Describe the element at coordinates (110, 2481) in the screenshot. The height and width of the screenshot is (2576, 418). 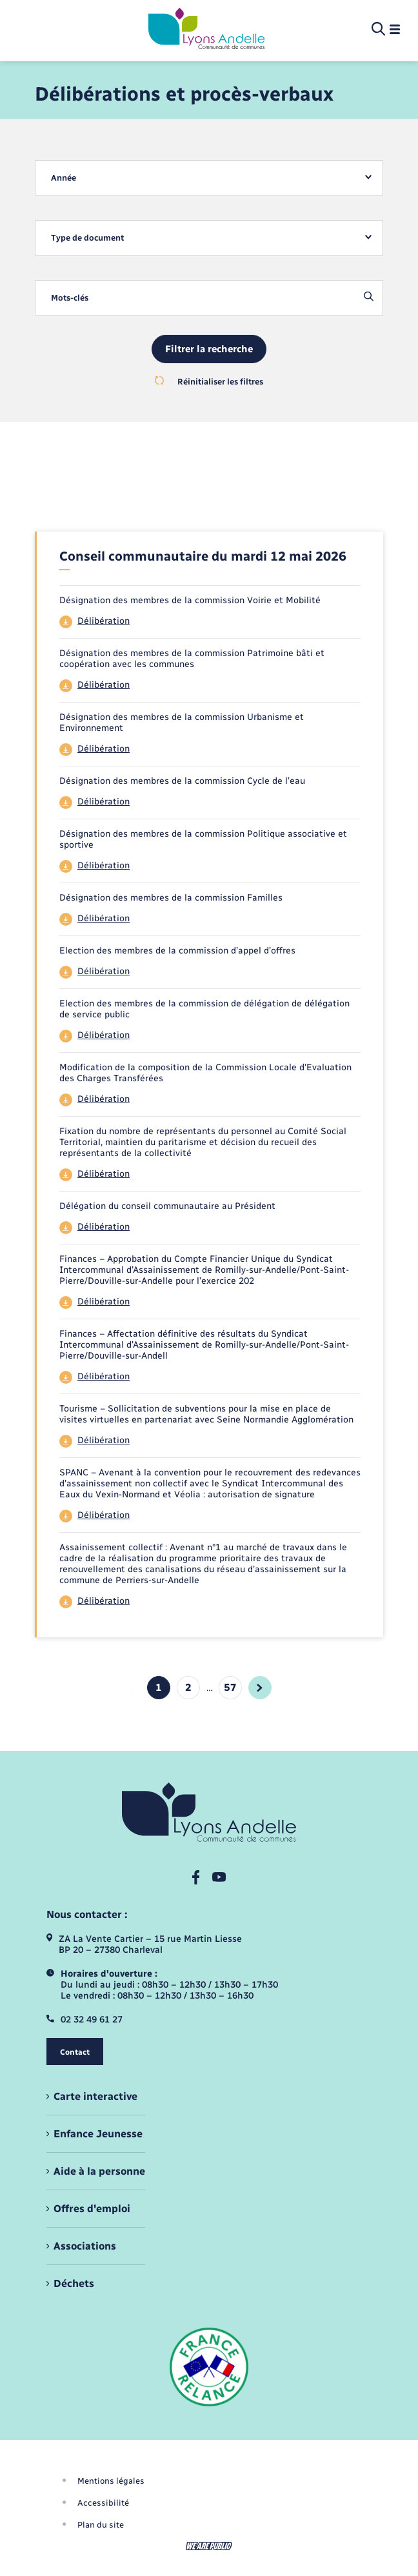
I see `Mentions légales [menuitem]` at that location.